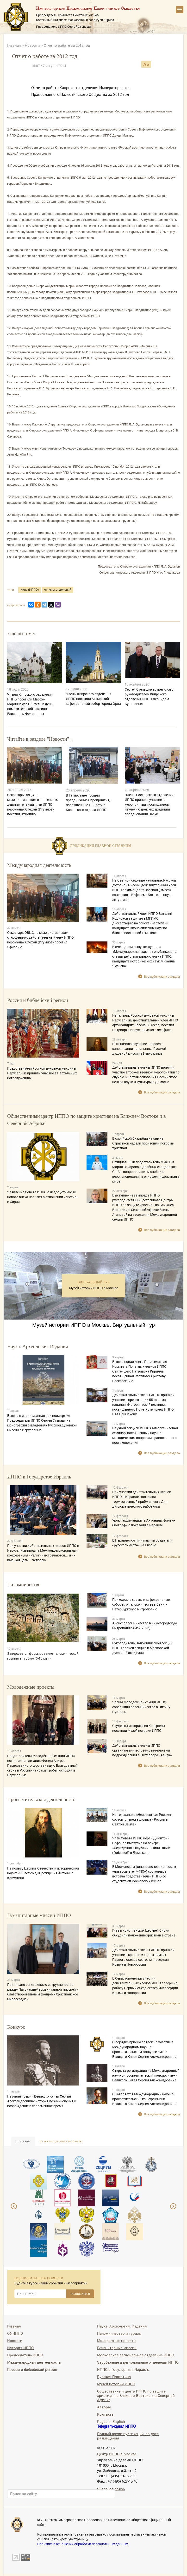  Describe the element at coordinates (122, 2326) in the screenshot. I see `Наука. Археология. Издания` at that location.